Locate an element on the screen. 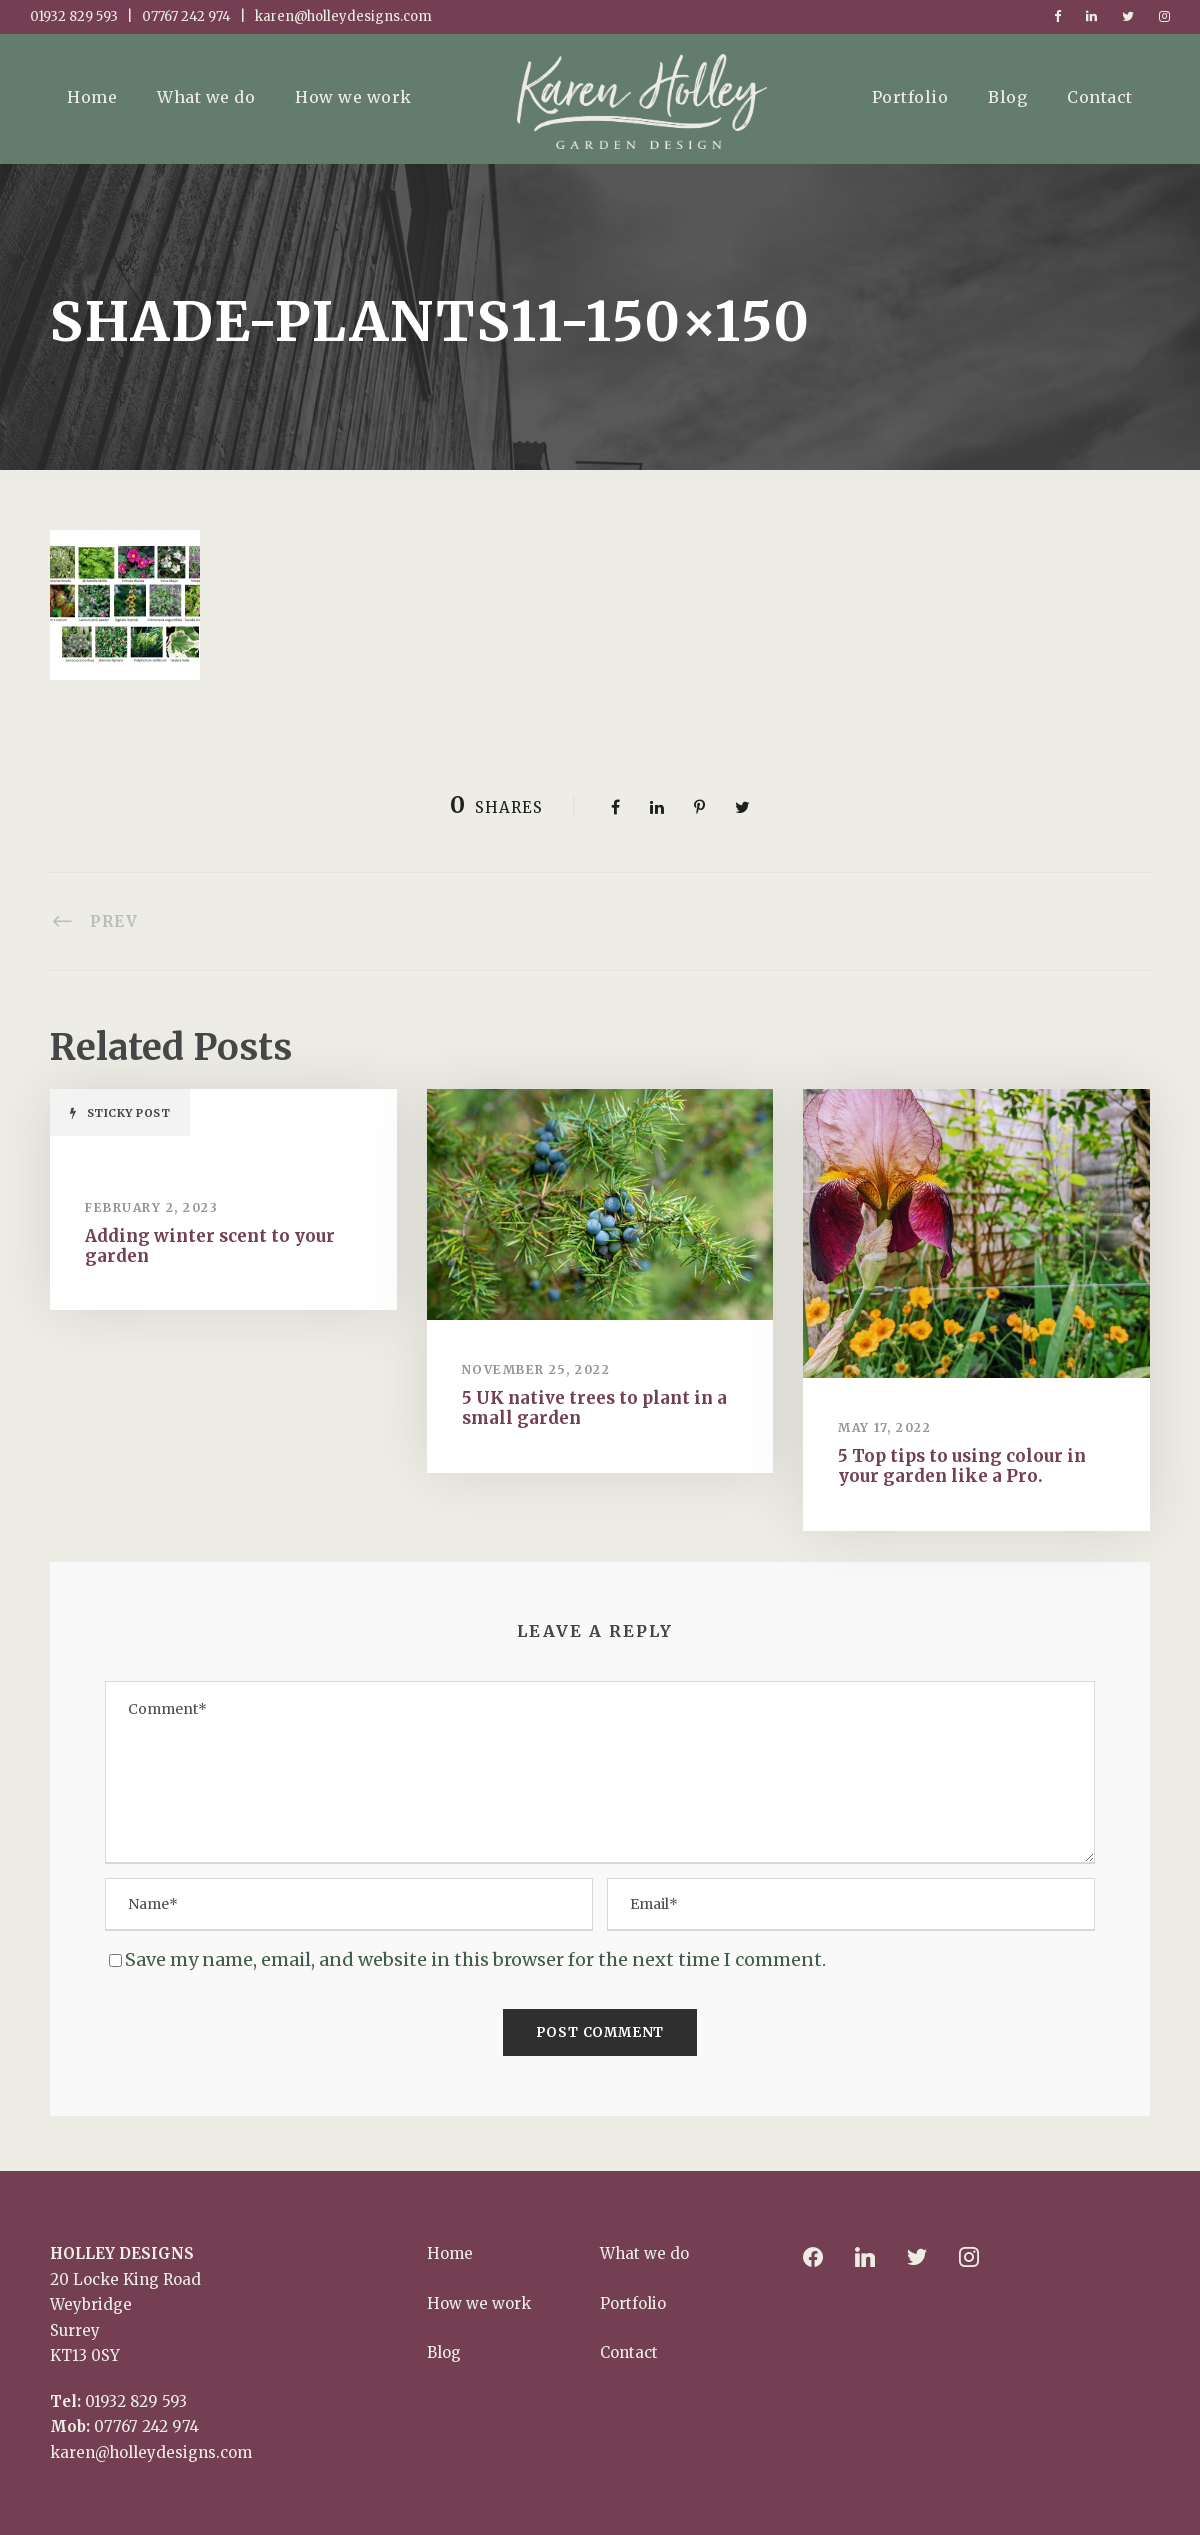  February 2, 2023 is located at coordinates (151, 1207).